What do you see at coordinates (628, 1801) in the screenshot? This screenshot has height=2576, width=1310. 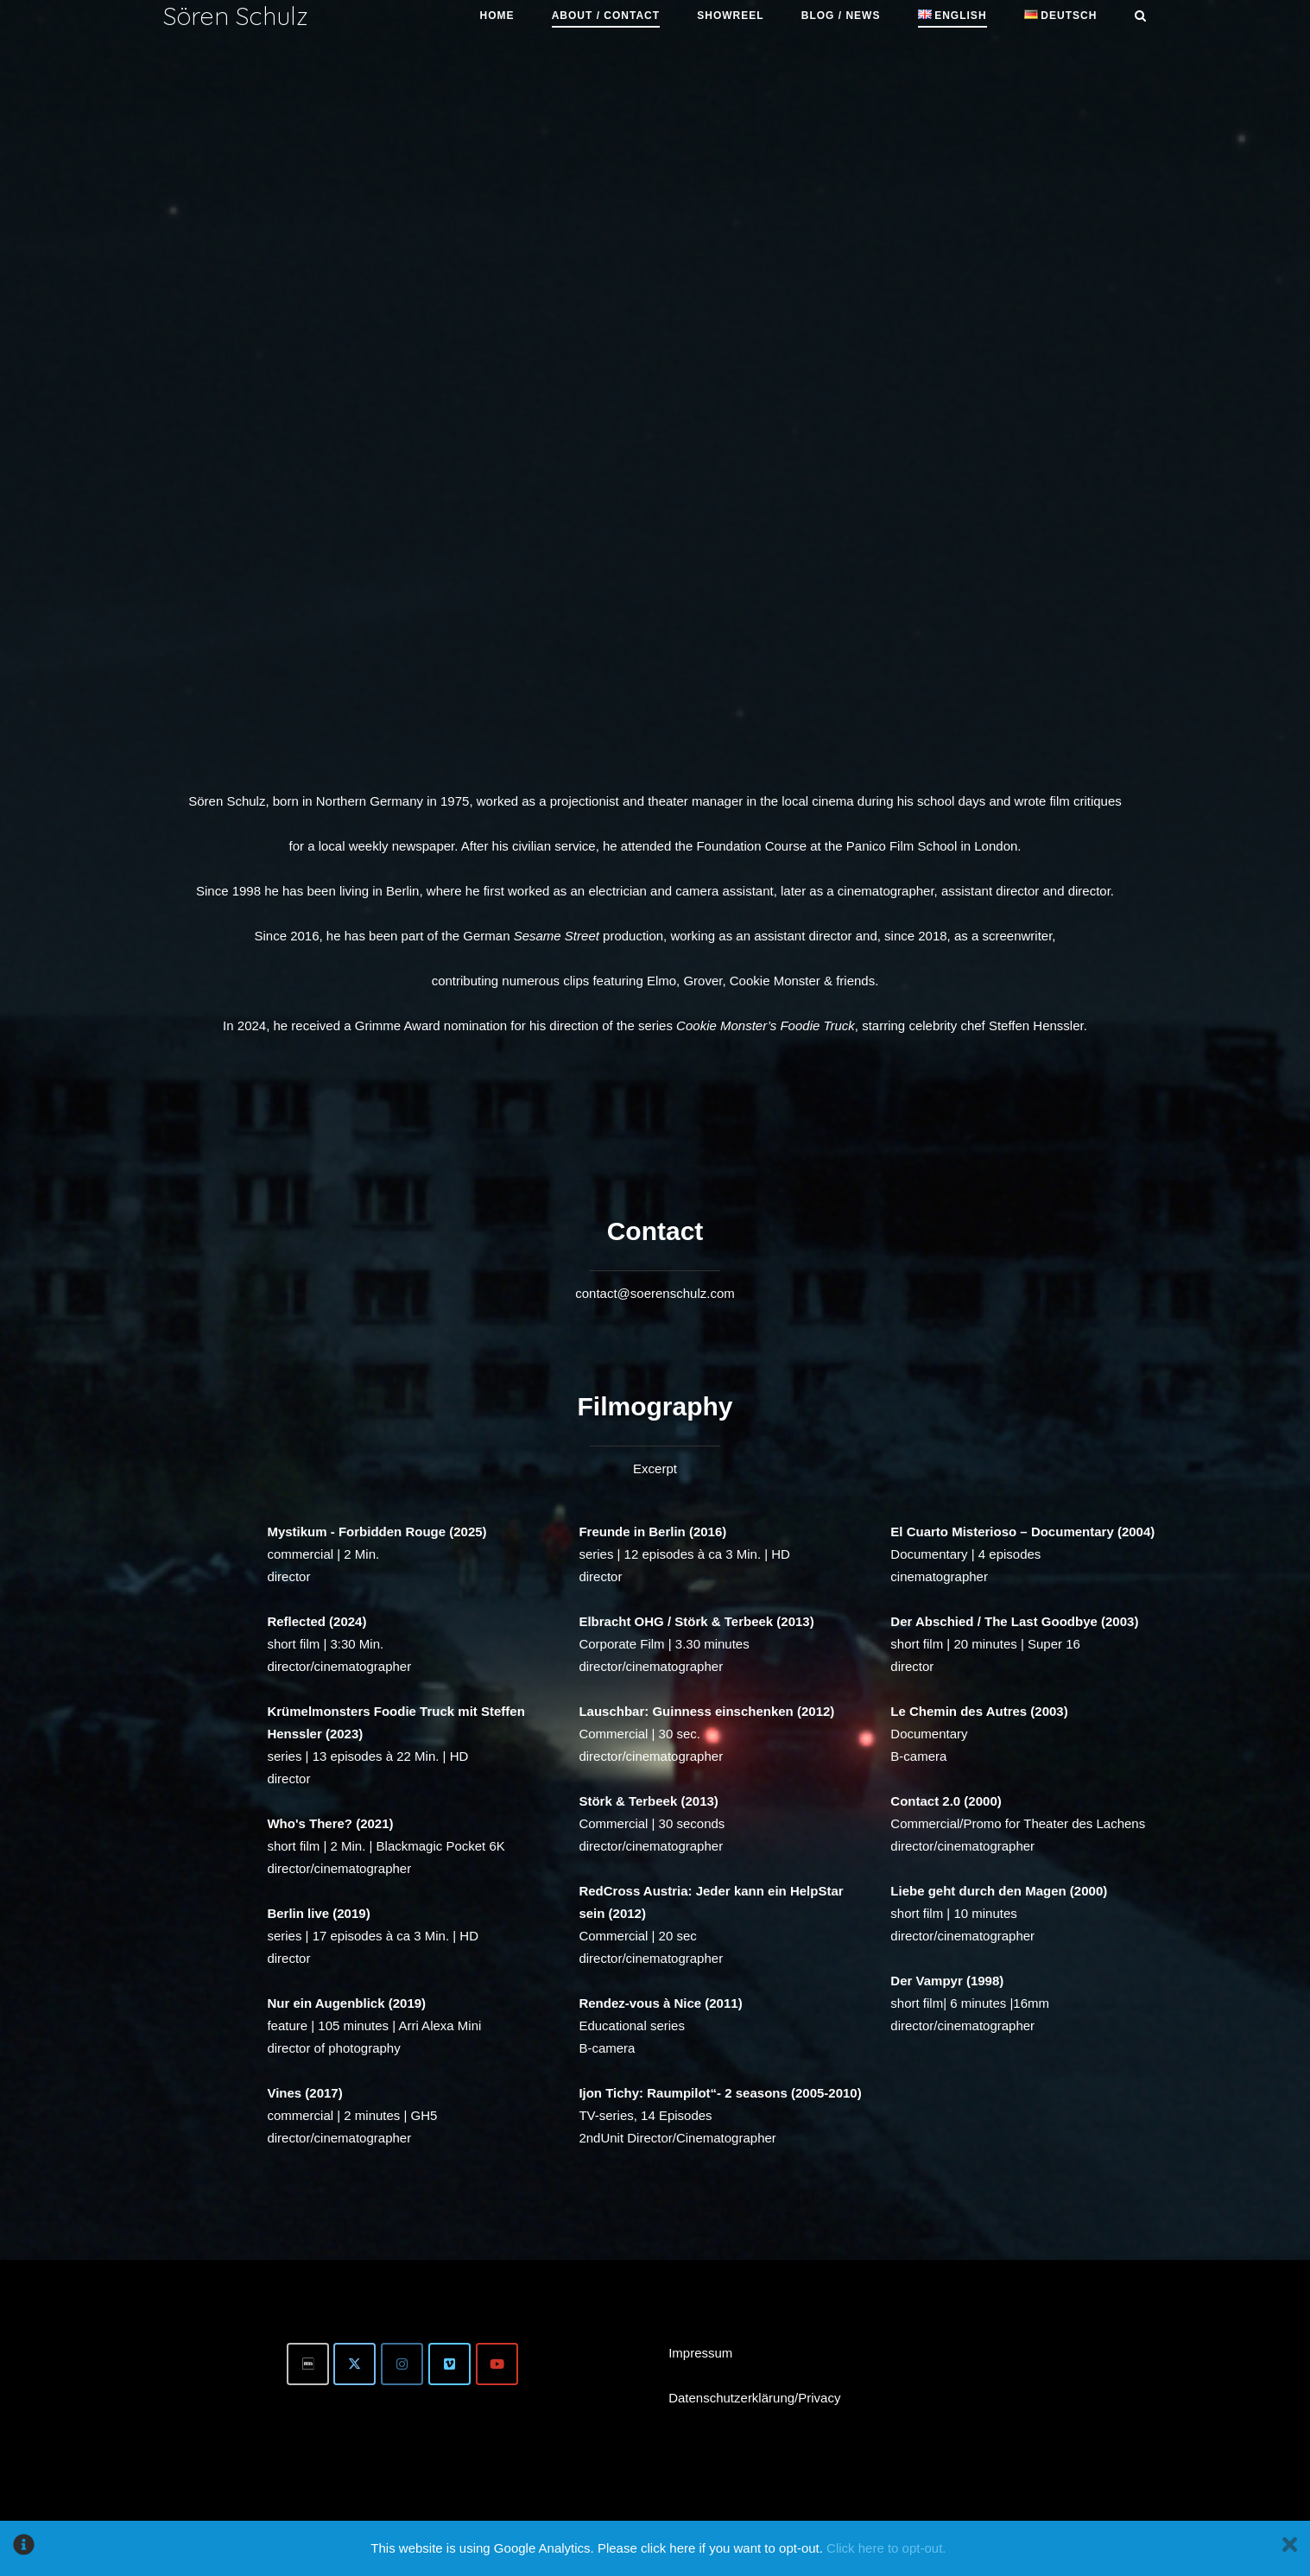 I see `Störk & Terbeek` at bounding box center [628, 1801].